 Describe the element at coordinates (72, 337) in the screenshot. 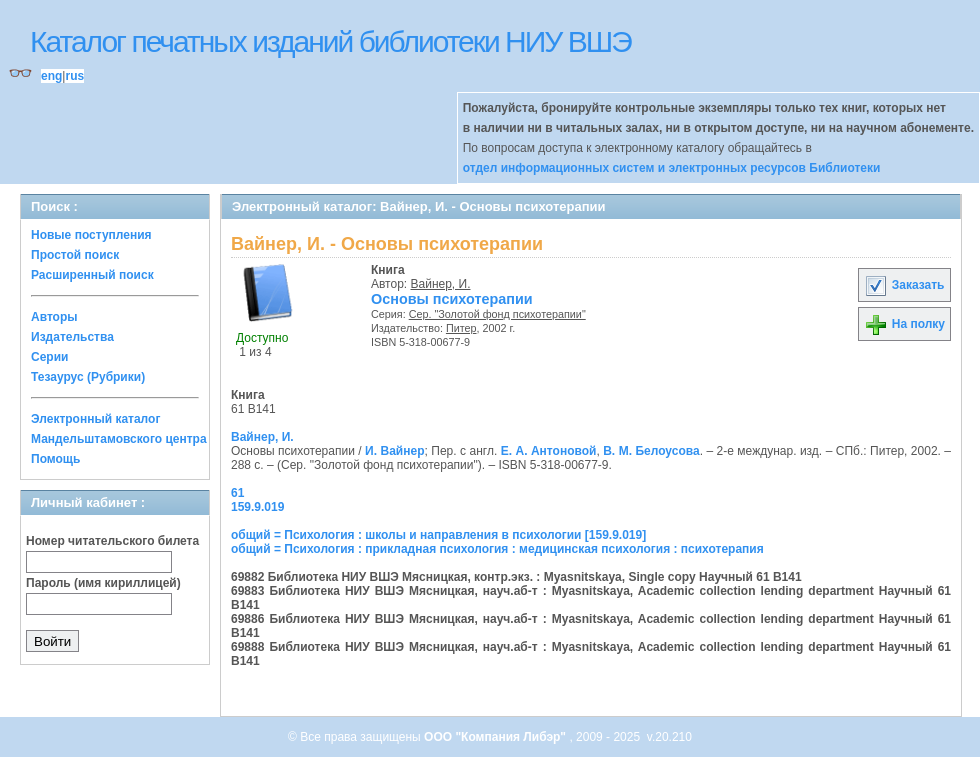

I see `Издательства` at that location.